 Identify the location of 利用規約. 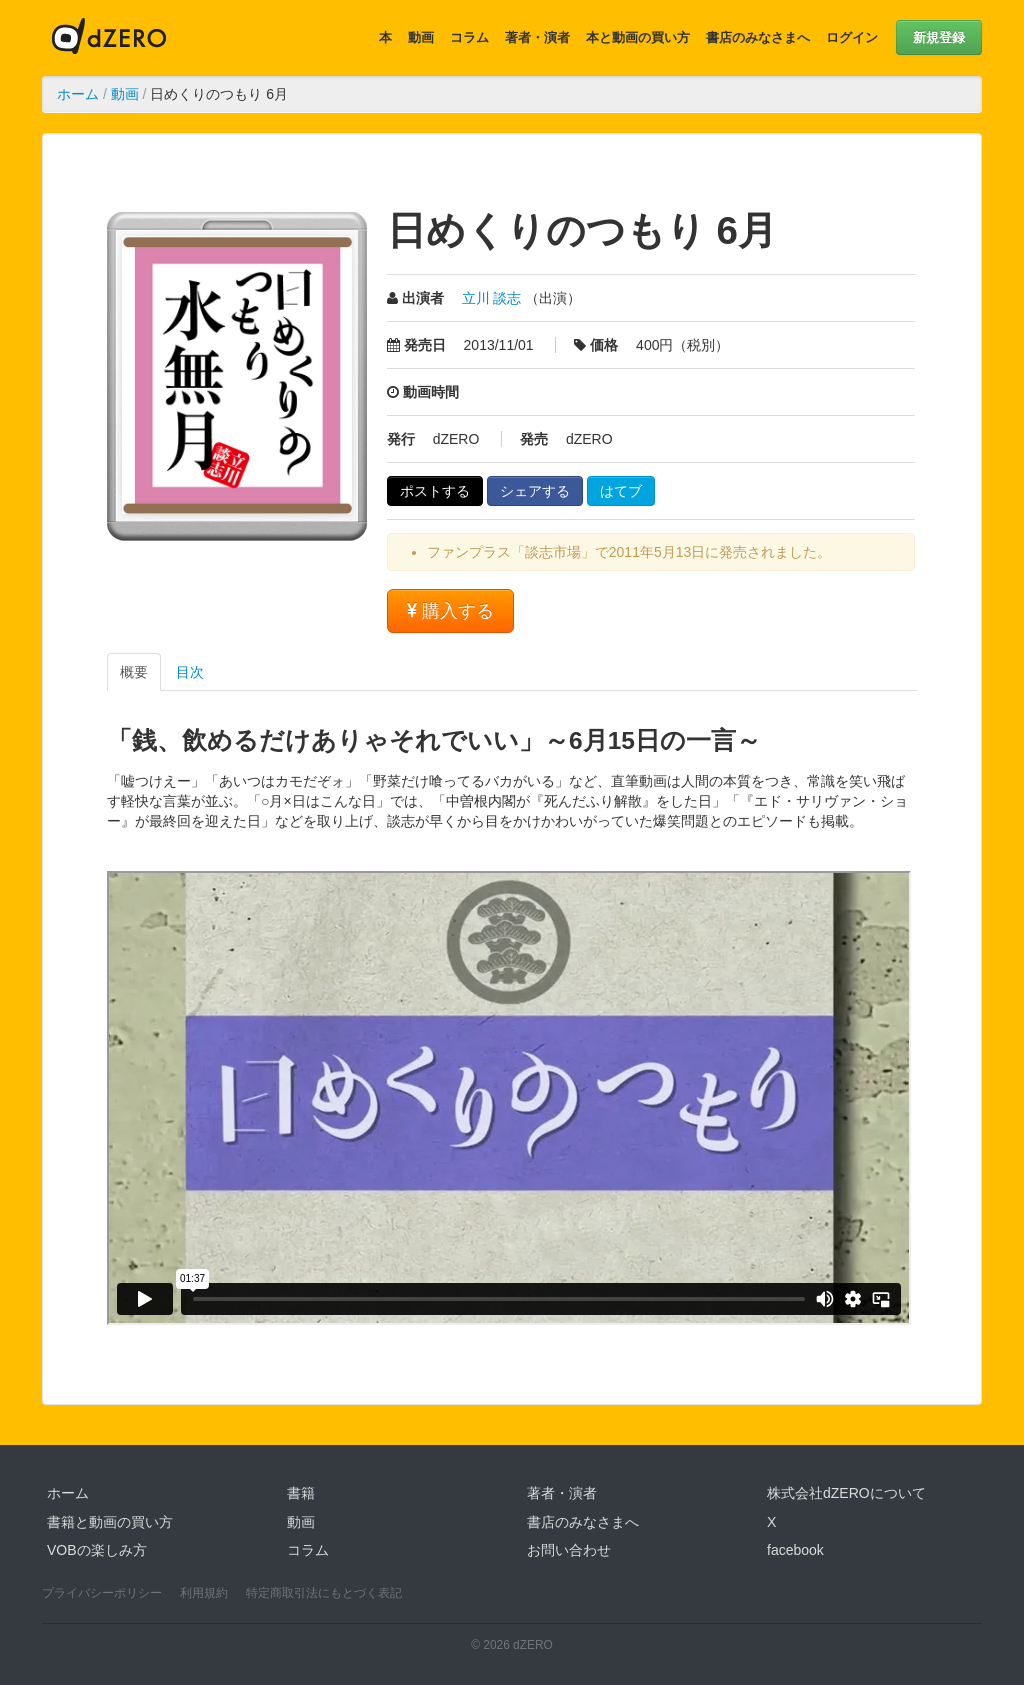
(204, 1593).